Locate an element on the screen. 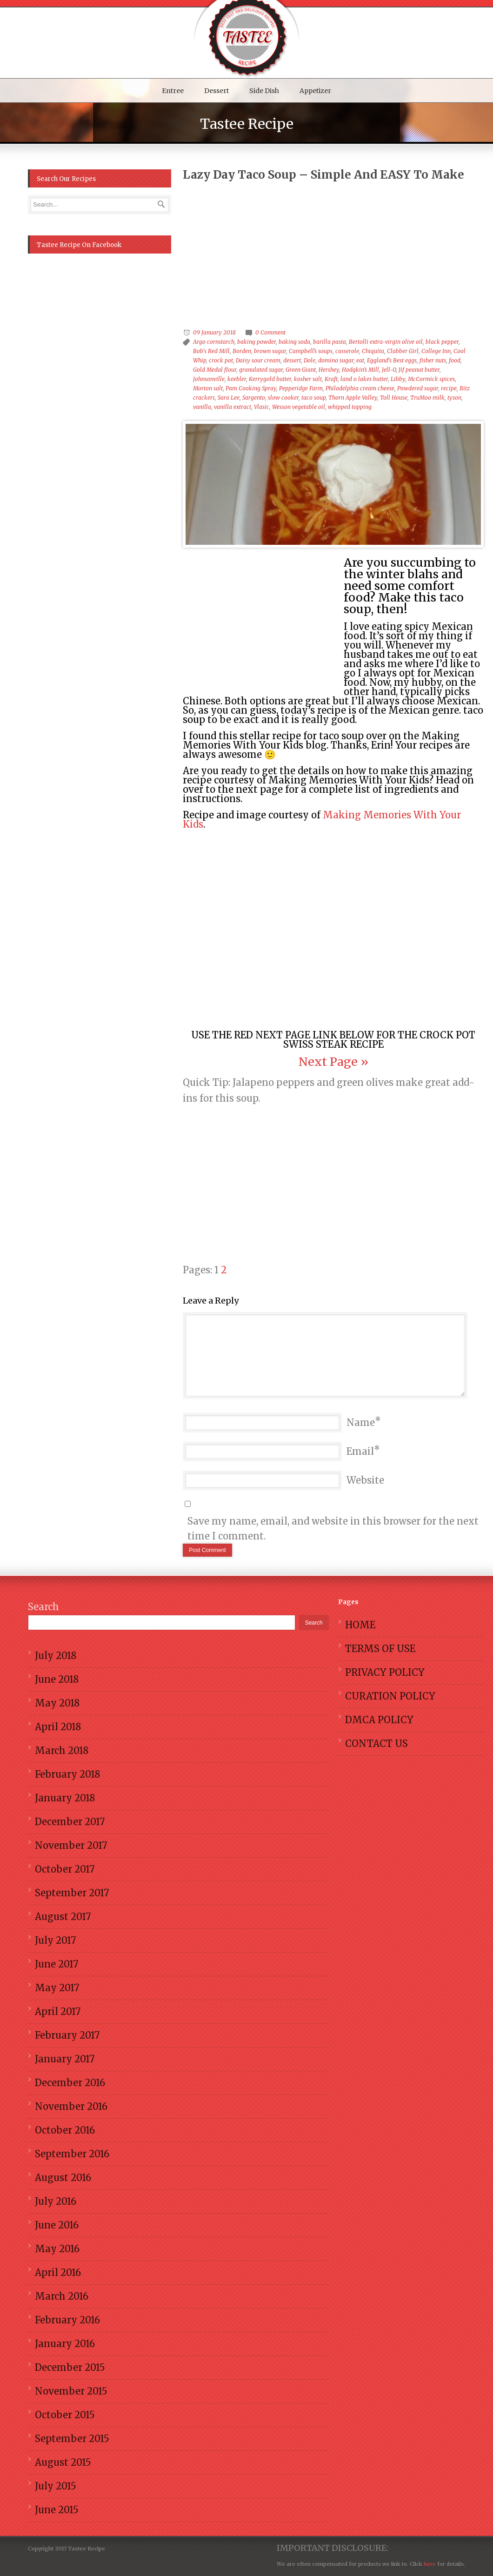  land o lakes butter is located at coordinates (364, 378).